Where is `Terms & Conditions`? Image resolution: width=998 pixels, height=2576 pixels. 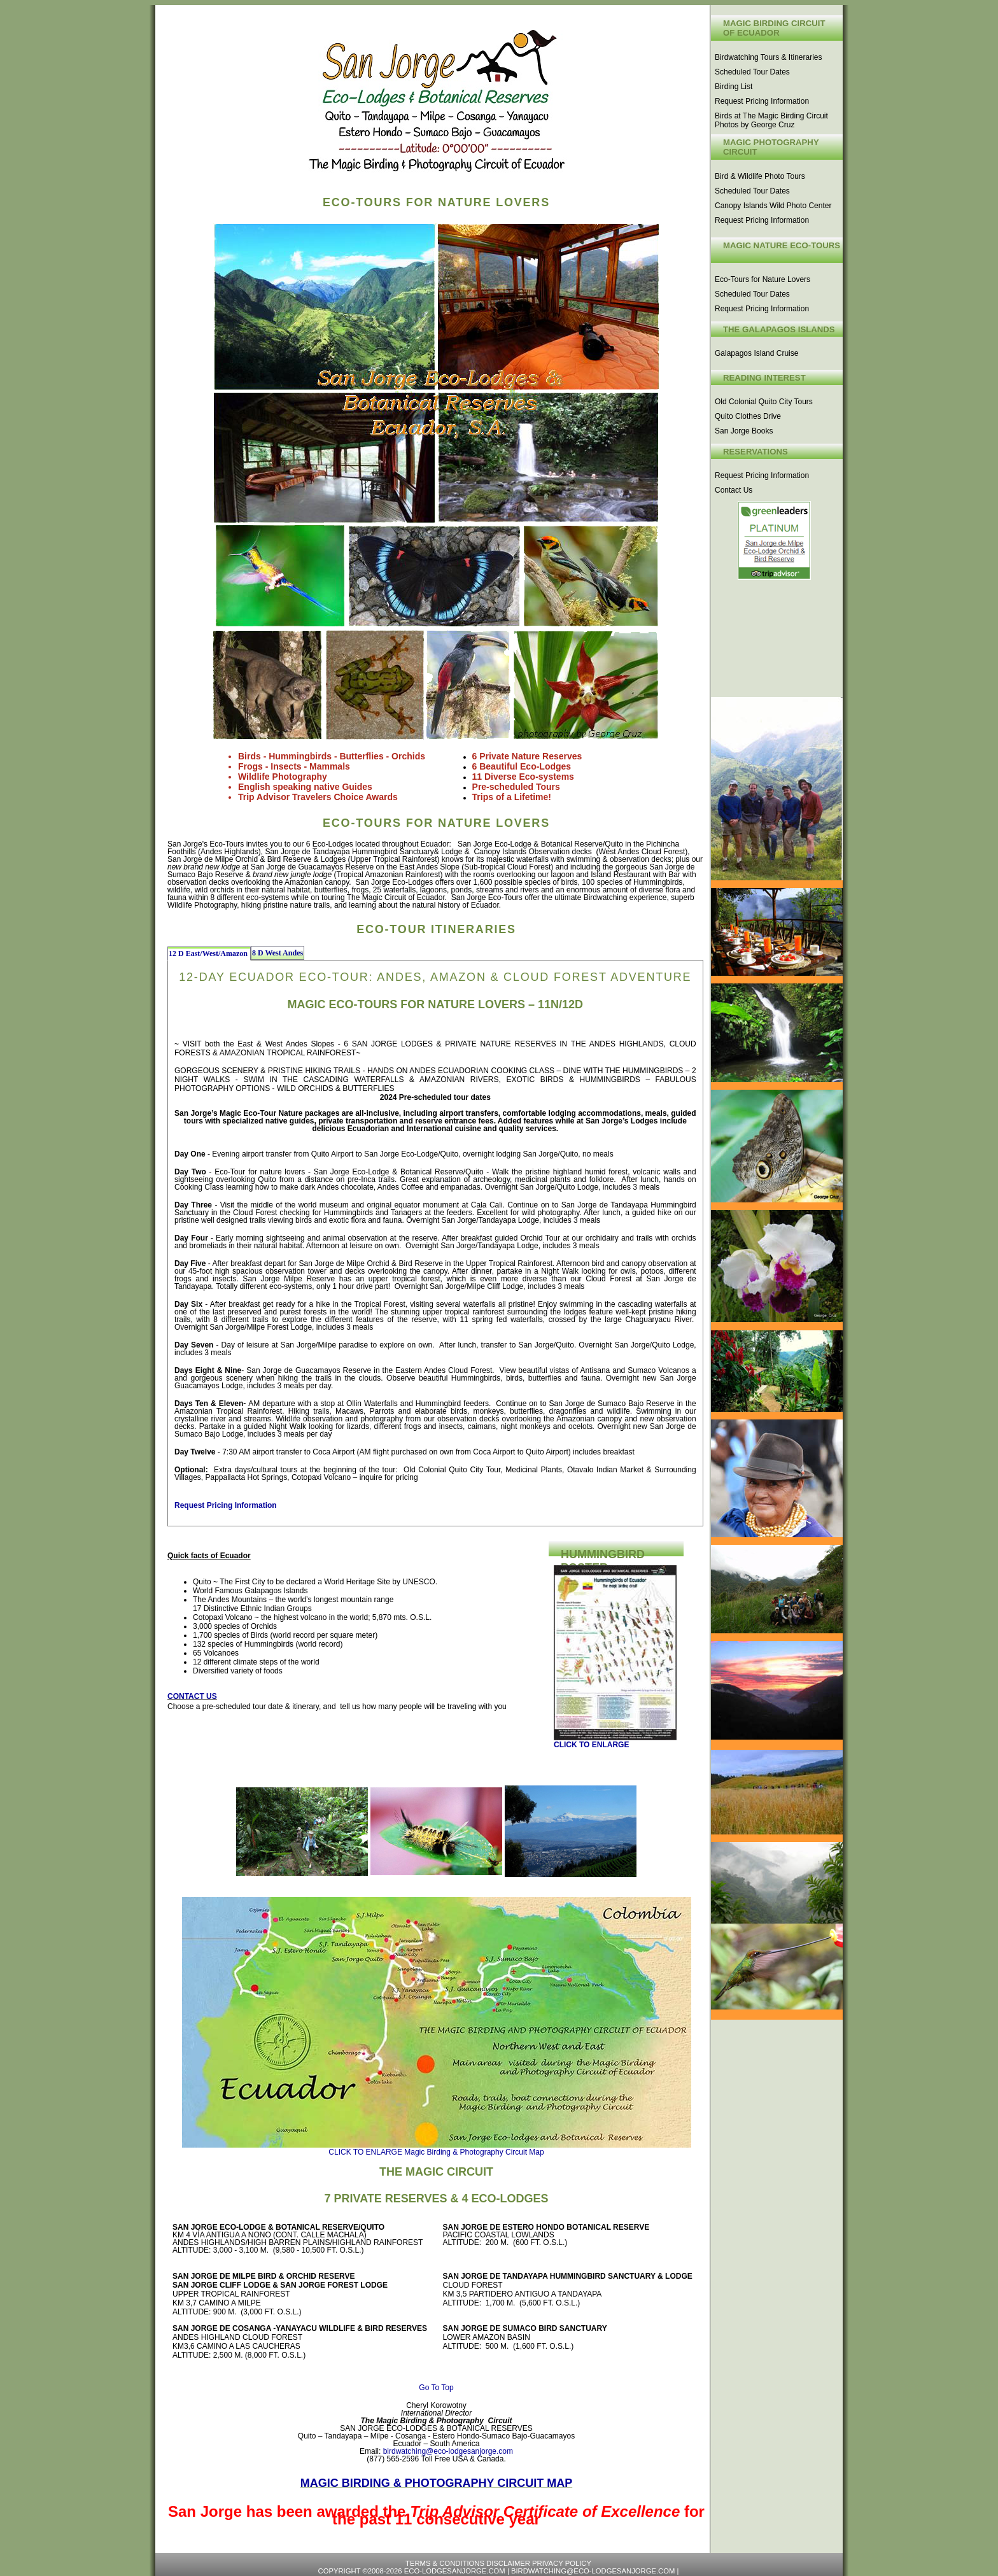
Terms & Conditions is located at coordinates (445, 2563).